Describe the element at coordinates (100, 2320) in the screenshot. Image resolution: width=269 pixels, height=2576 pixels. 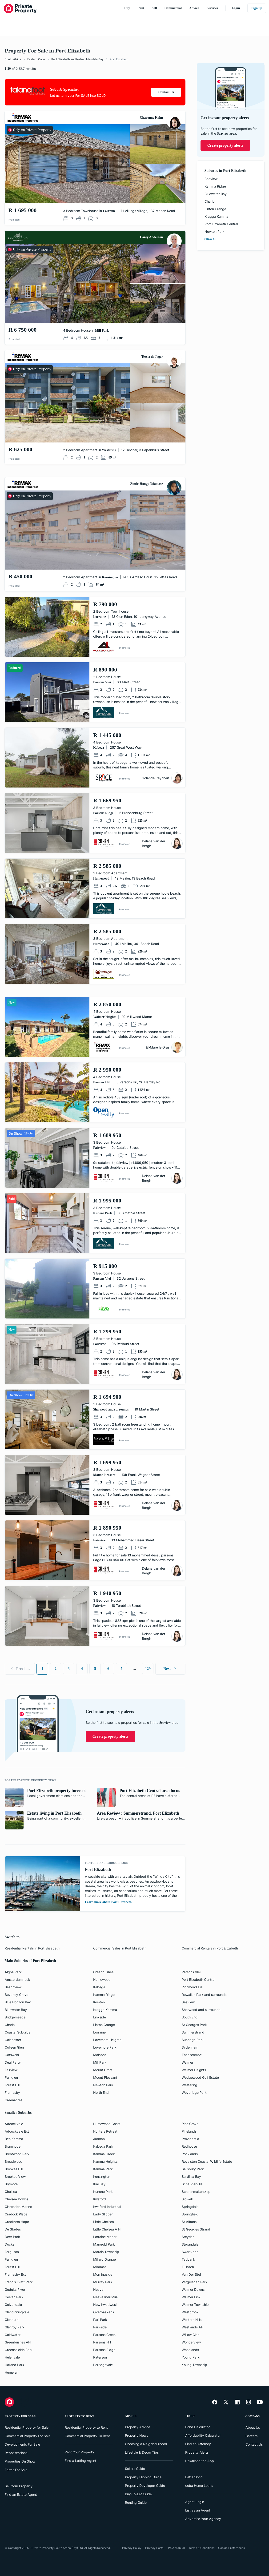
I see `Pari Park` at that location.